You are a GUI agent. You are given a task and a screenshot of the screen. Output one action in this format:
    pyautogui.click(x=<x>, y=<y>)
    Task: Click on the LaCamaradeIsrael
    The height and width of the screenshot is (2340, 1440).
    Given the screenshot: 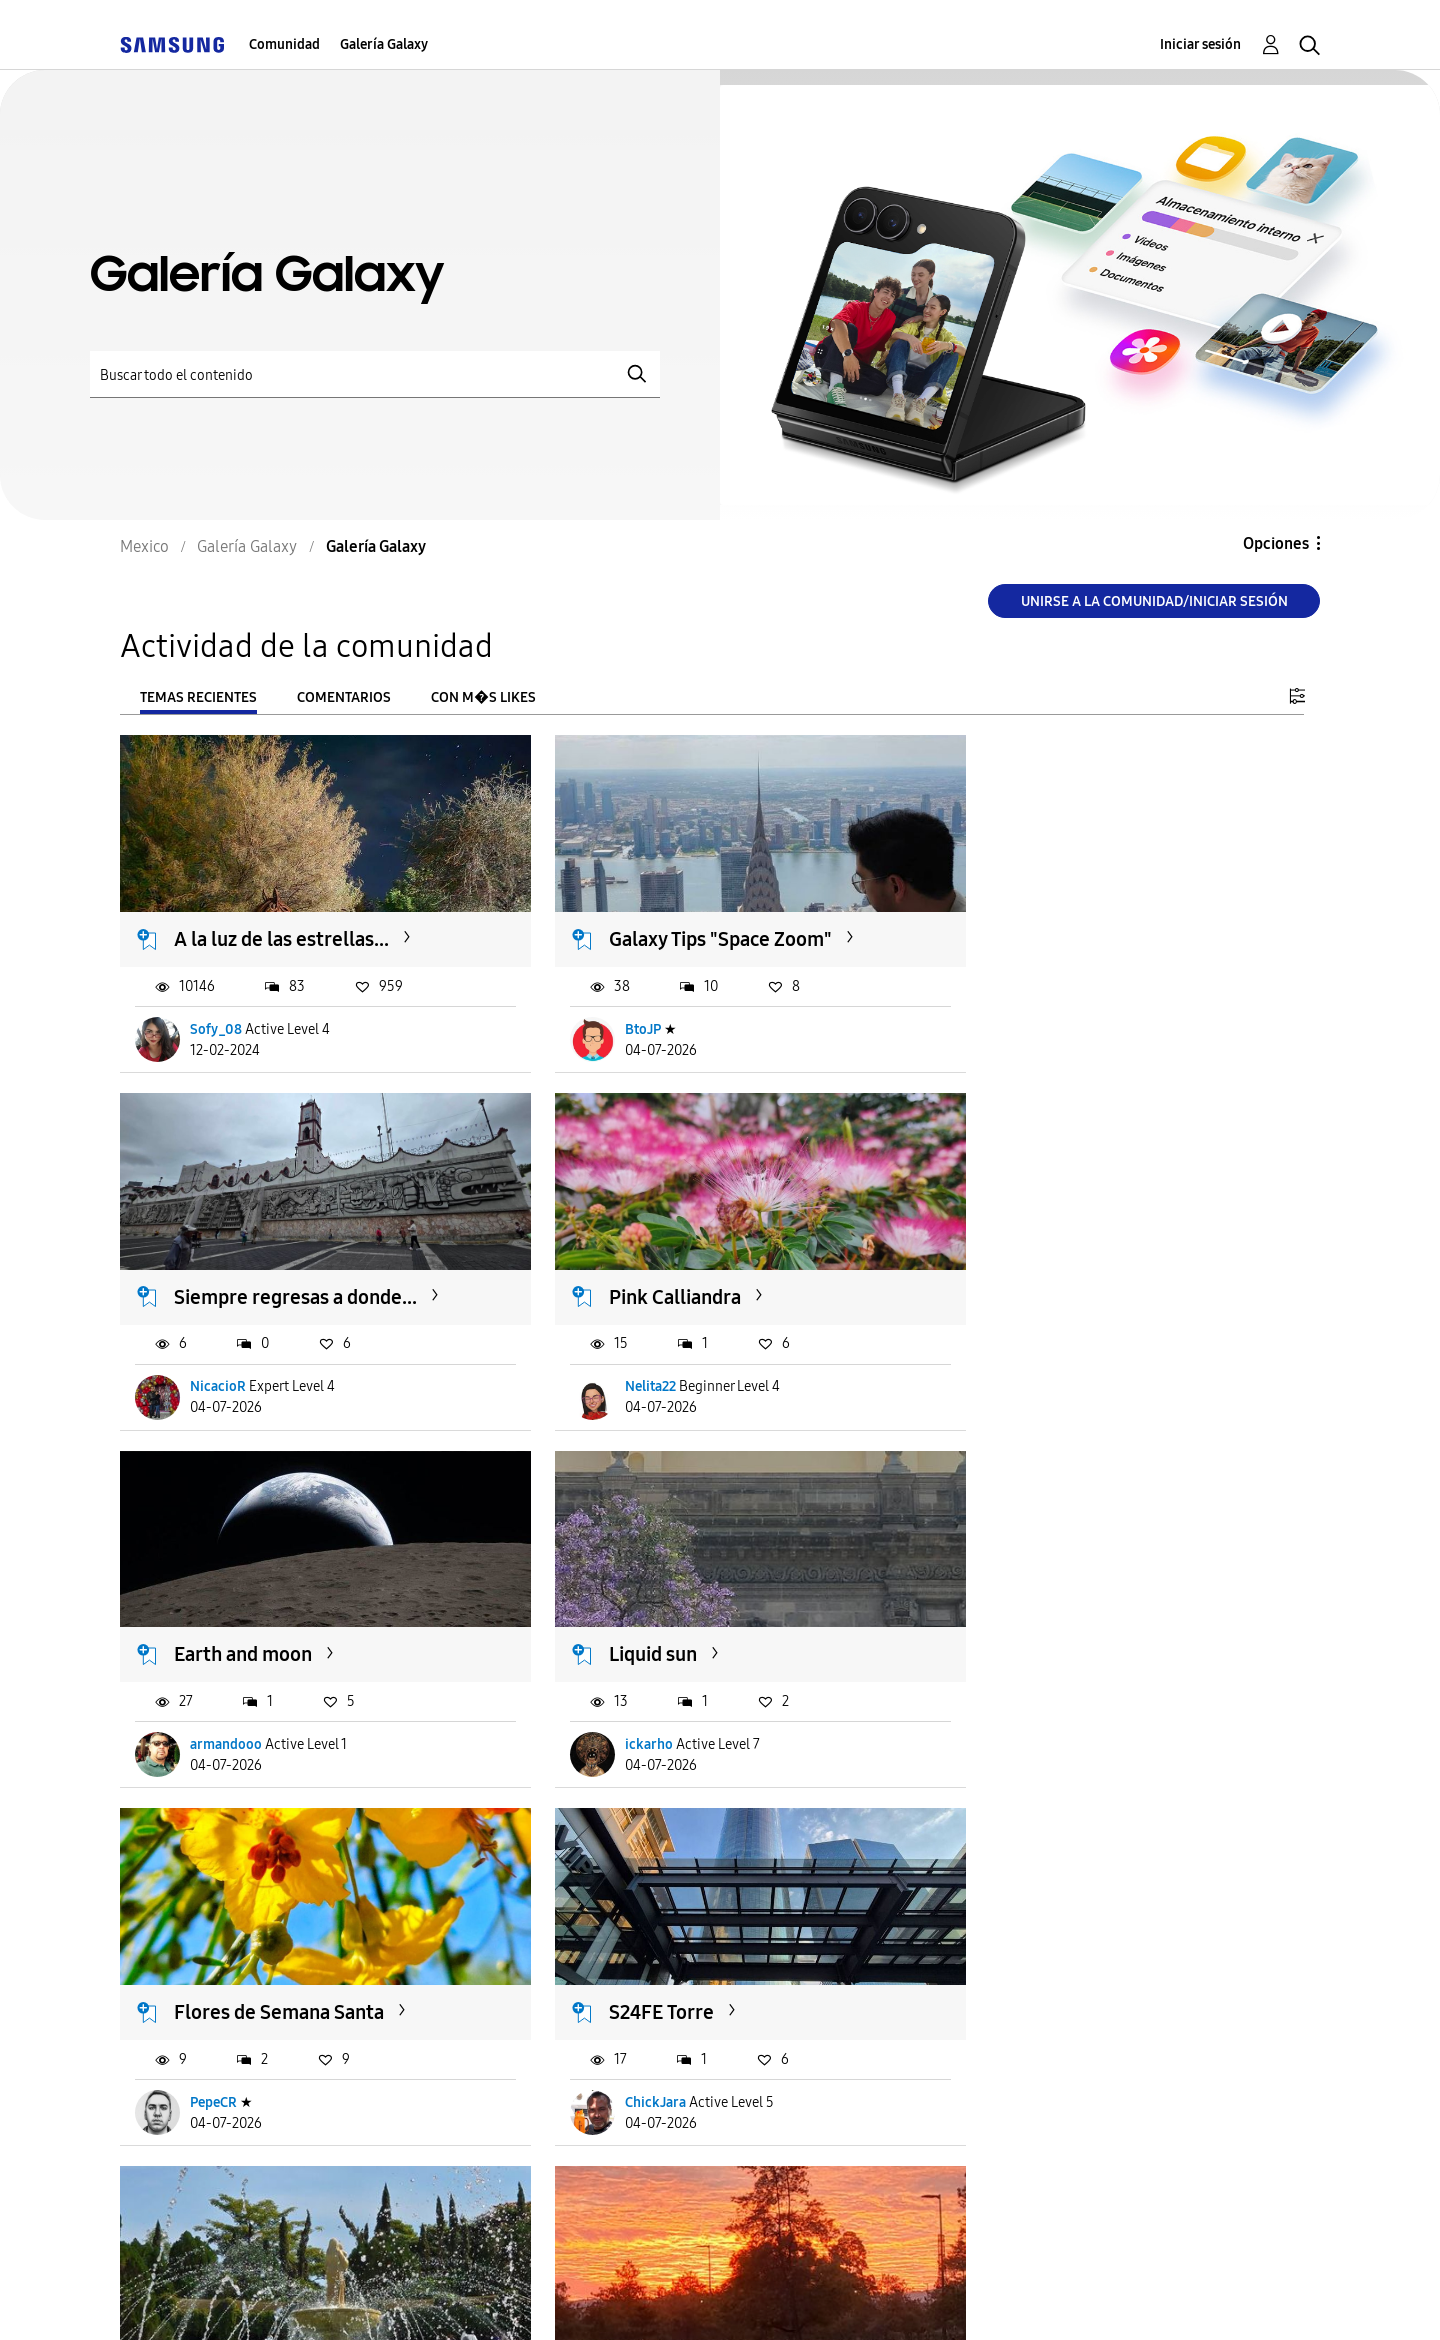 What is the action you would take?
    pyautogui.click(x=1062, y=1710)
    